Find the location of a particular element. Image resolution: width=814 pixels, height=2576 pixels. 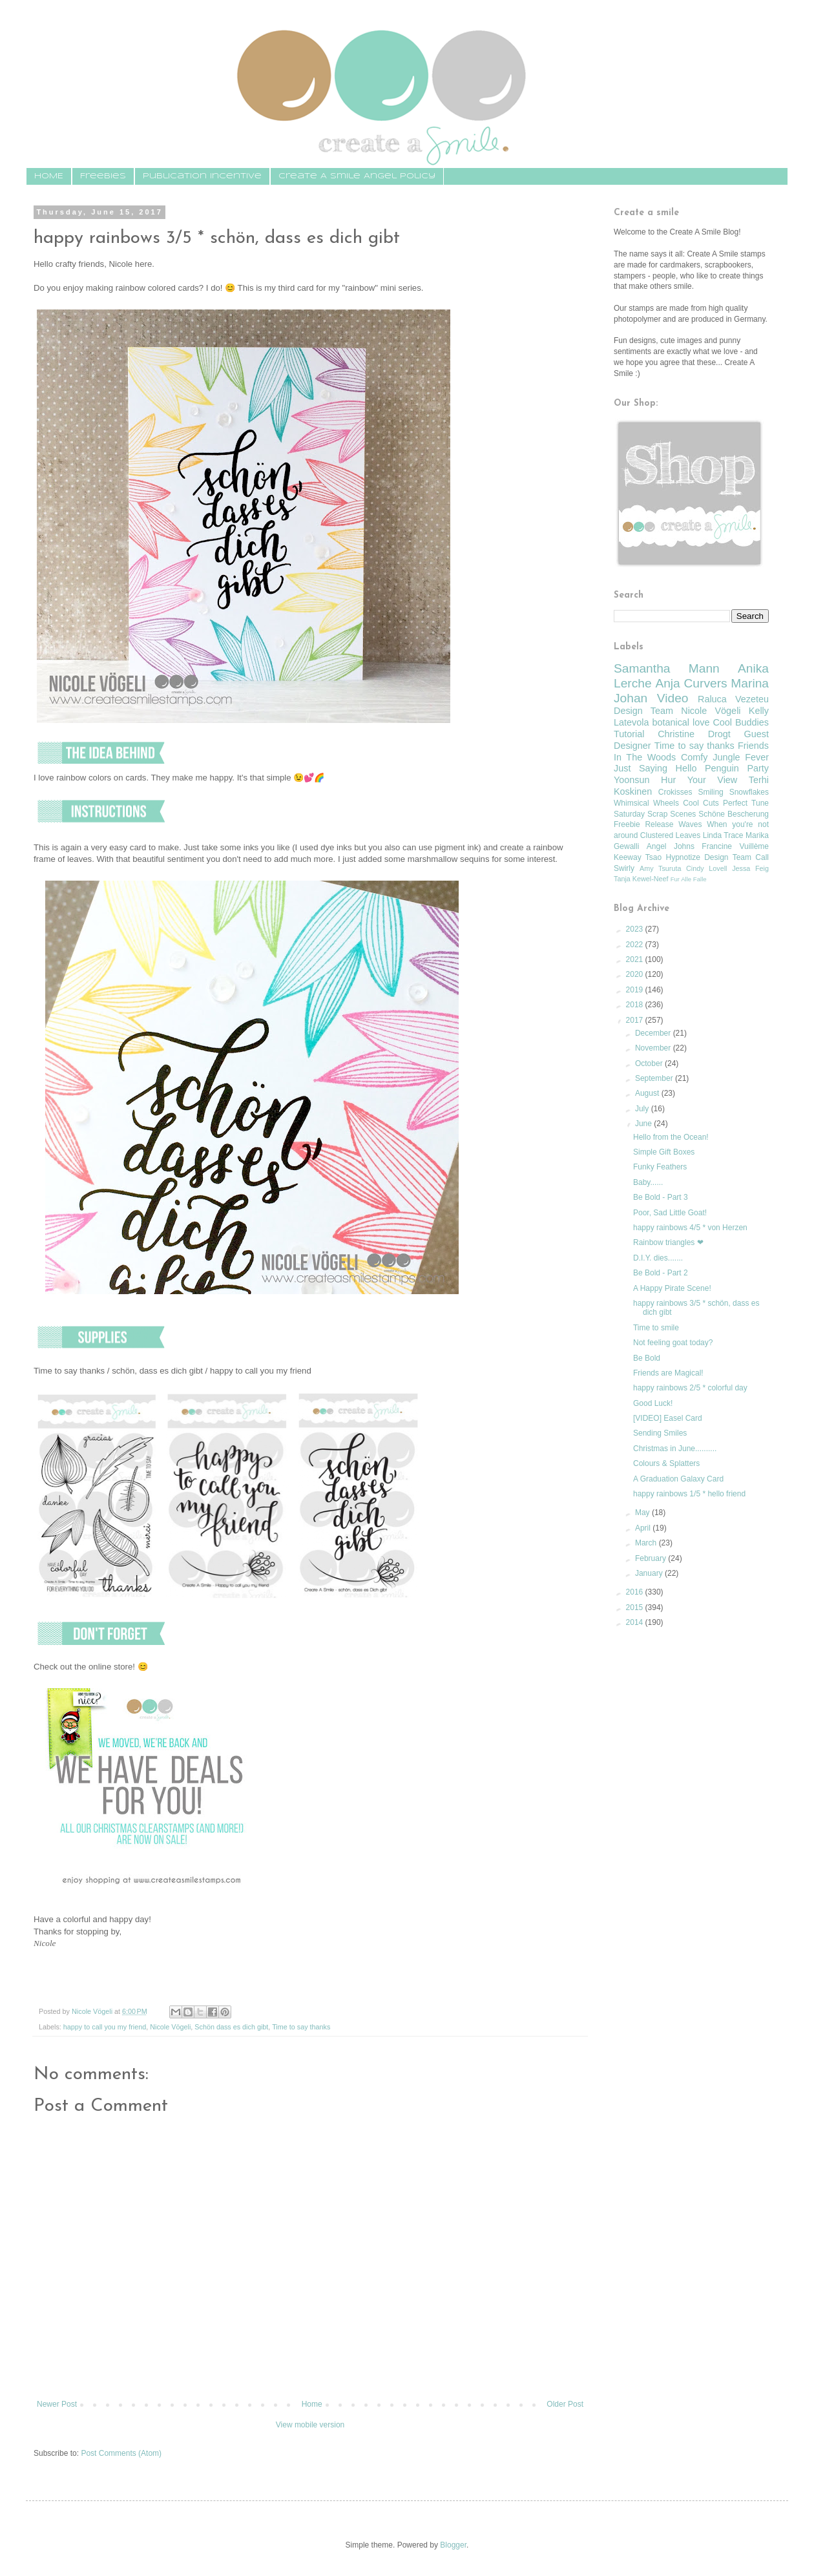

2016 is located at coordinates (635, 1592).